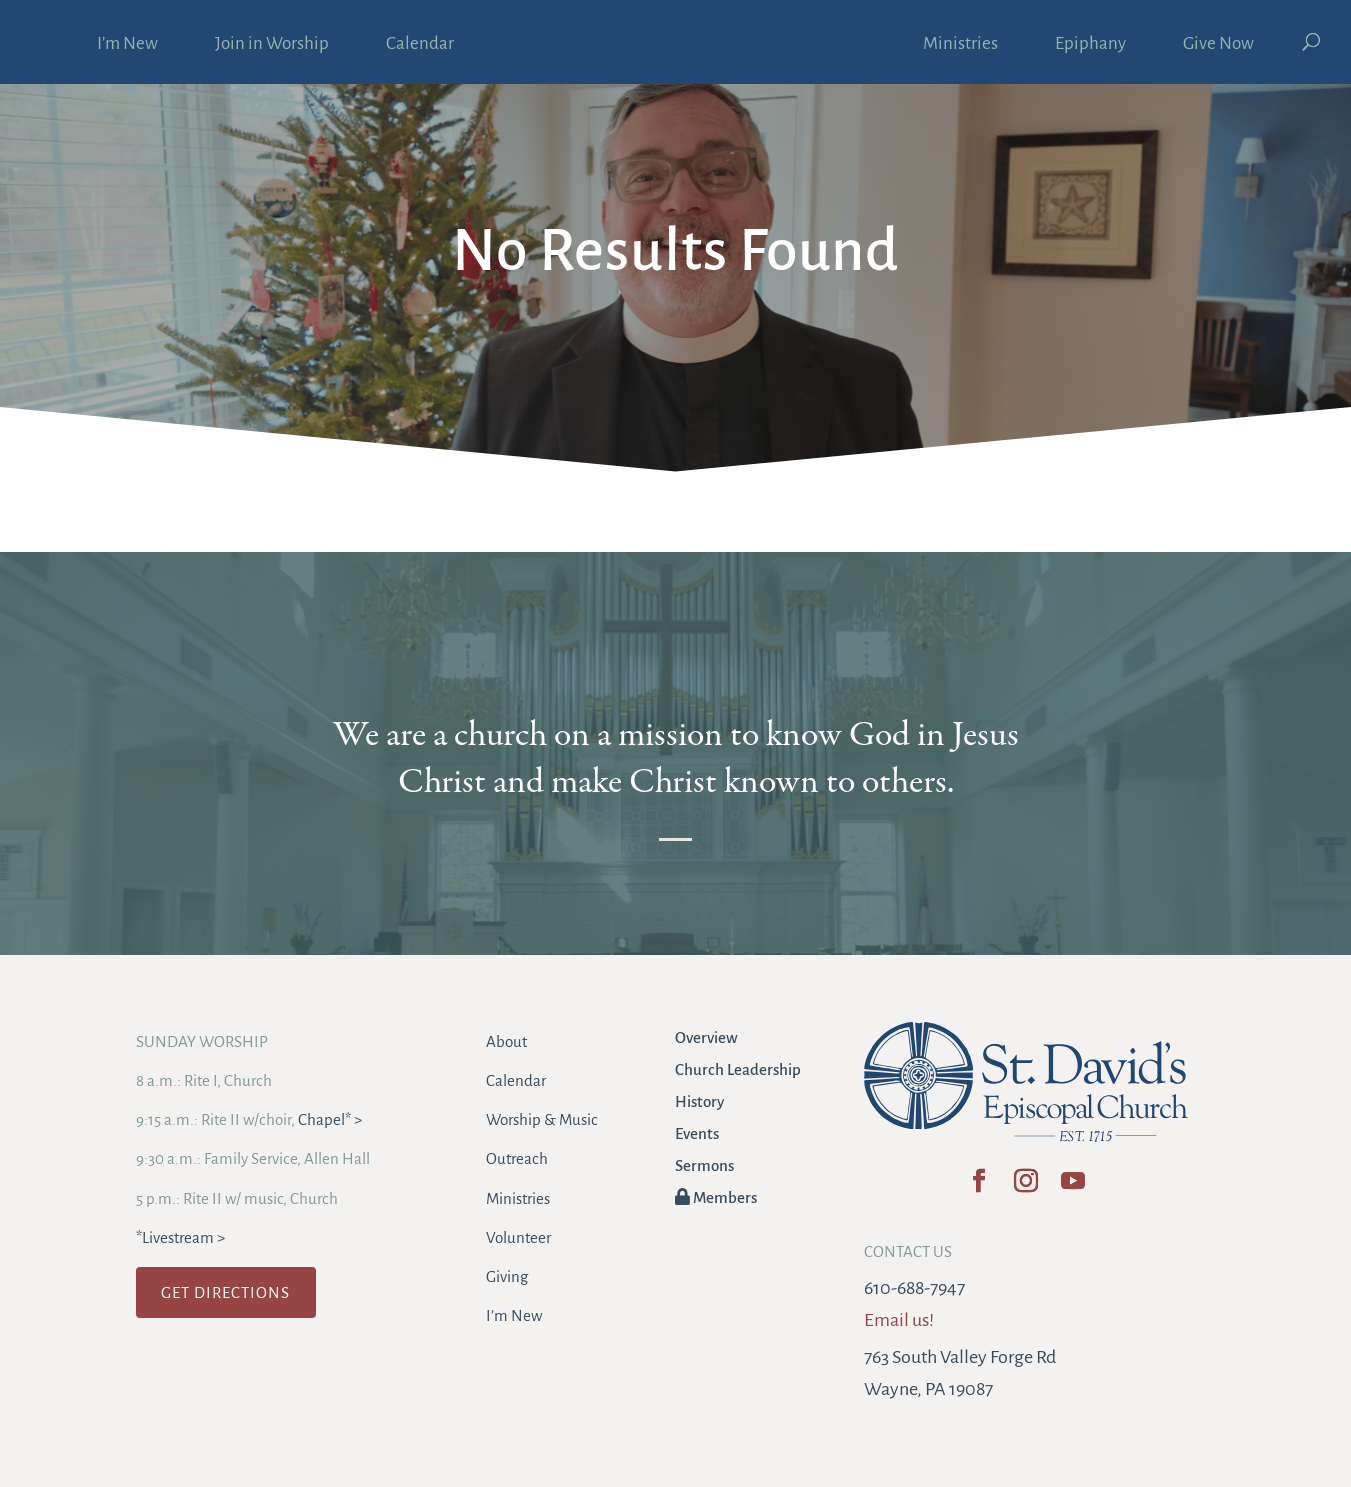 The height and width of the screenshot is (1487, 1351). Describe the element at coordinates (738, 1069) in the screenshot. I see `Church Leadership` at that location.